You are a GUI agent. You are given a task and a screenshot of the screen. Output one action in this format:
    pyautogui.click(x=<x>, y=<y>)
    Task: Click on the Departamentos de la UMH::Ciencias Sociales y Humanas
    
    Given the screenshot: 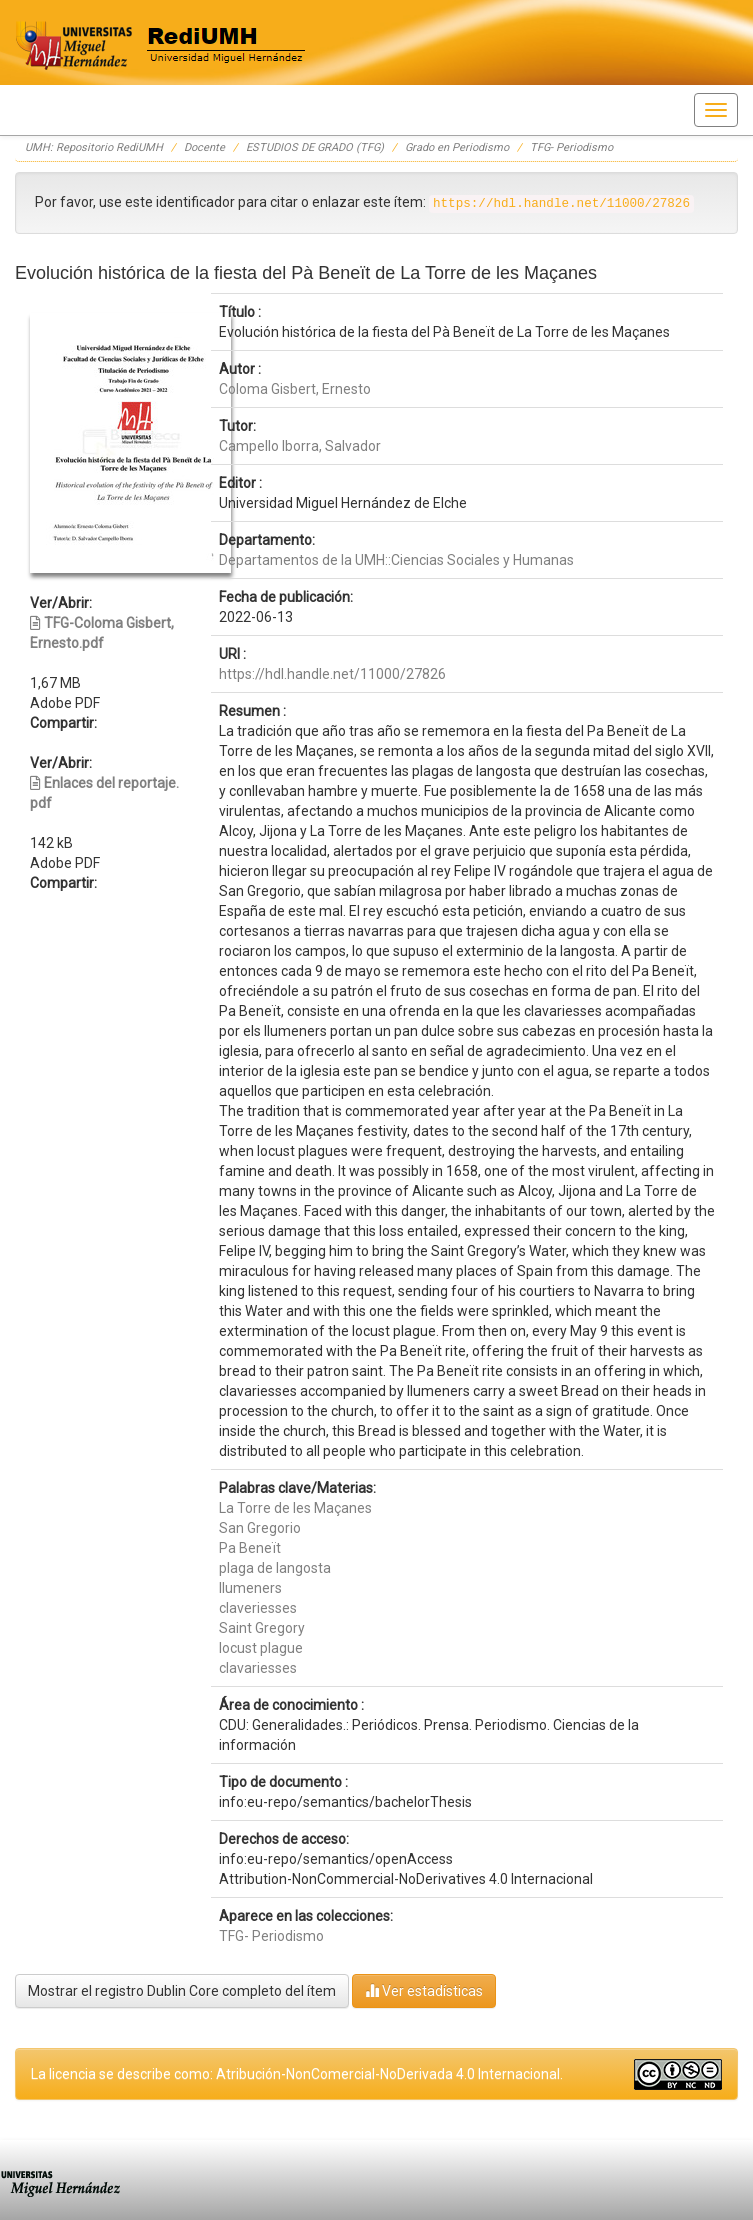 What is the action you would take?
    pyautogui.click(x=396, y=560)
    